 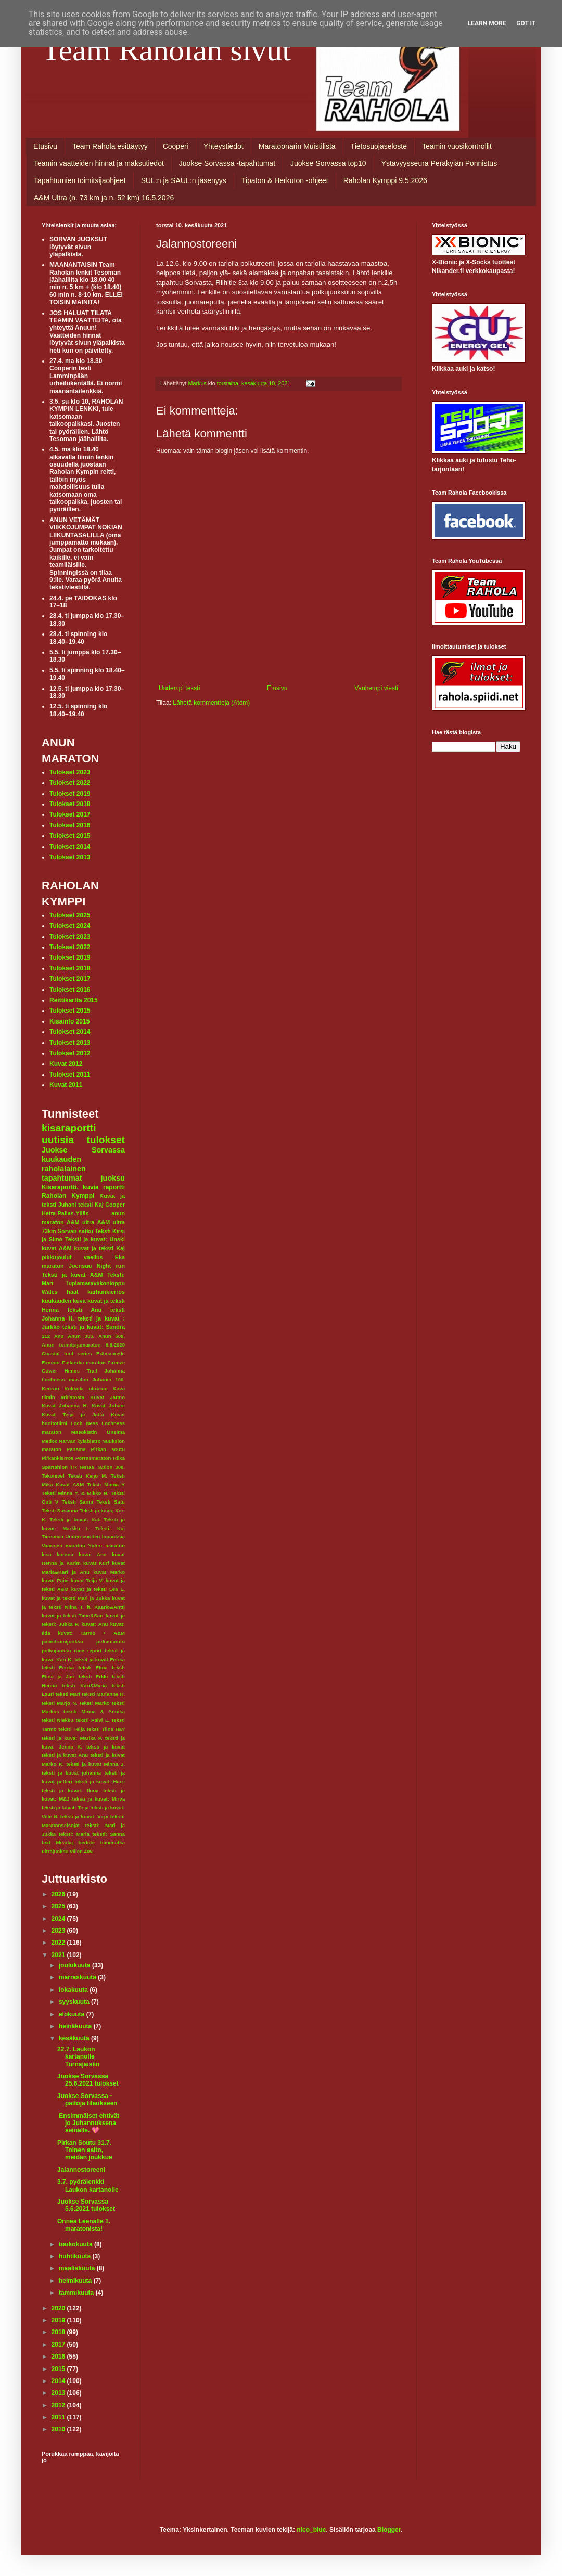 I want to click on Got it, so click(x=525, y=23).